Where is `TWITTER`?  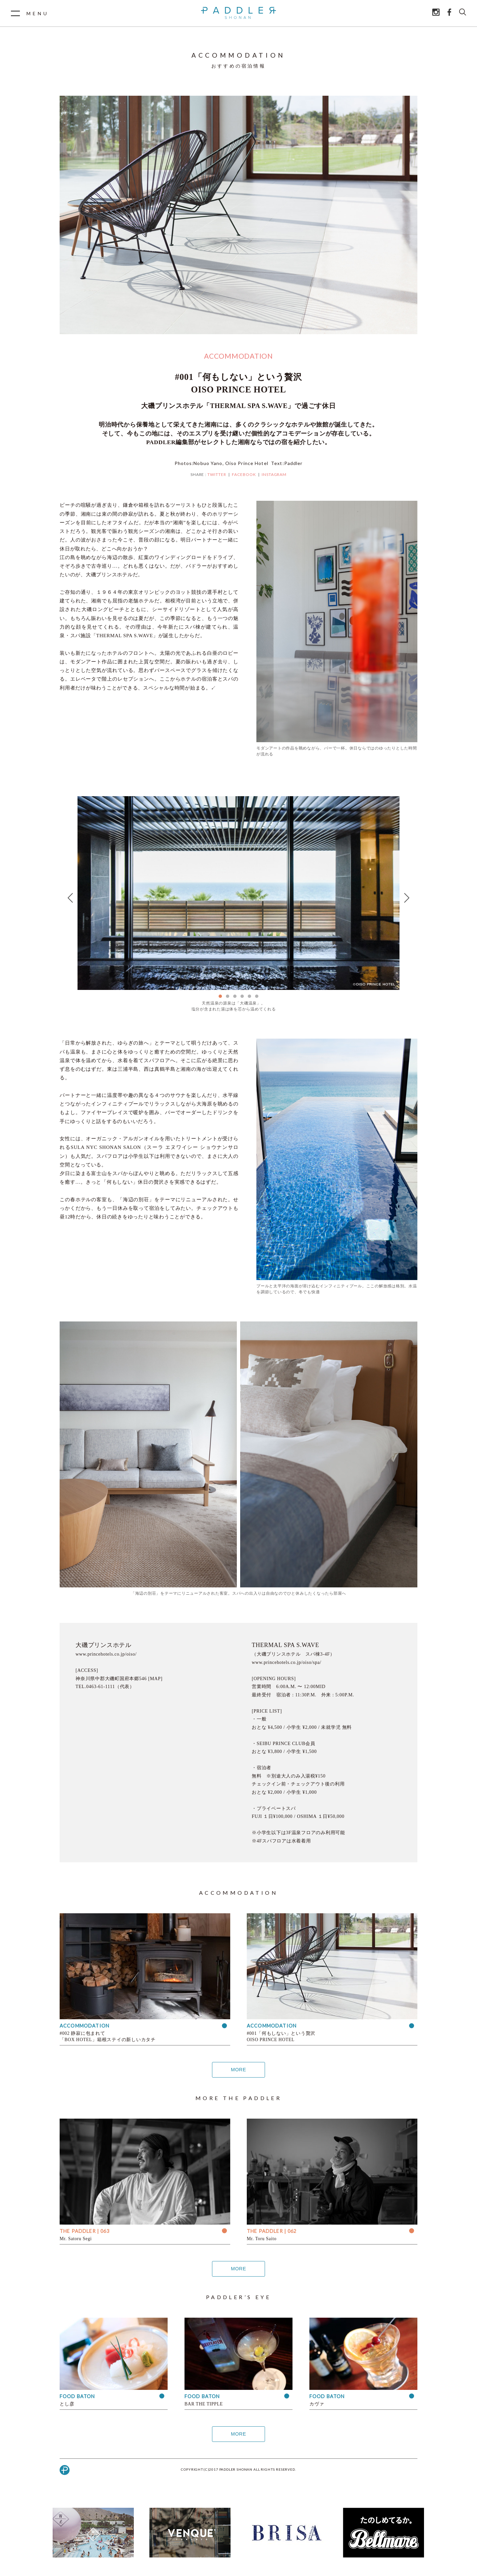 TWITTER is located at coordinates (216, 474).